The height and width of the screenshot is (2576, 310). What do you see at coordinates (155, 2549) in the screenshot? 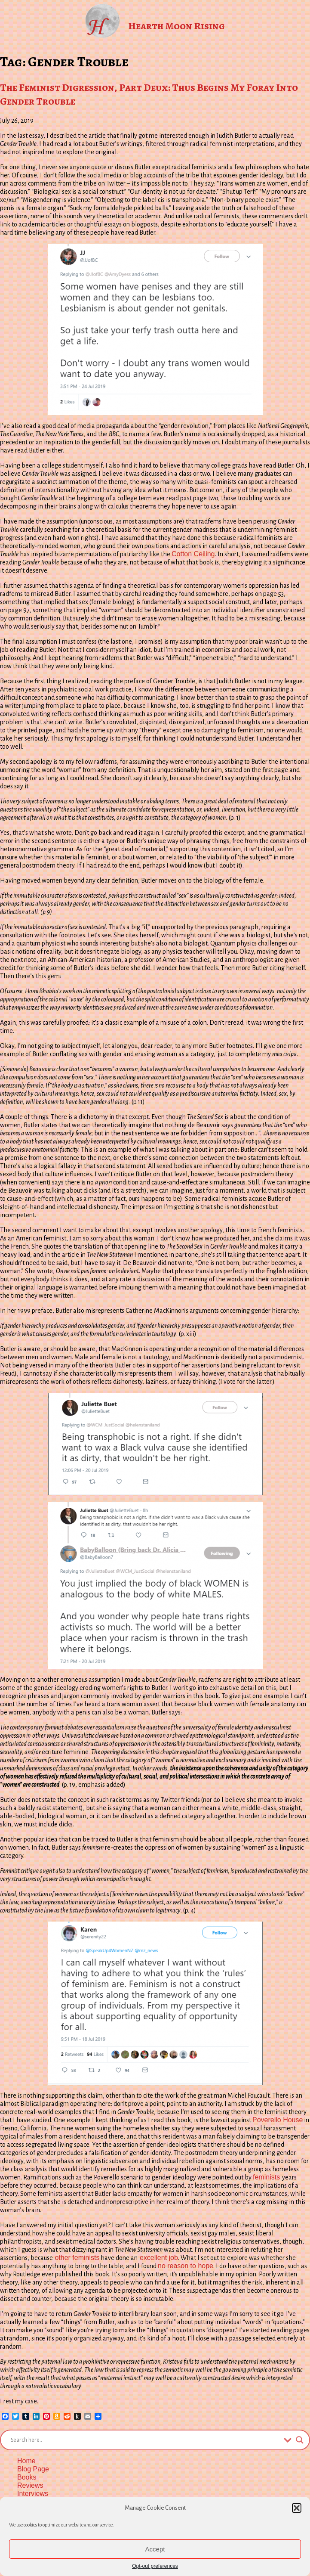
I see `Accept` at bounding box center [155, 2549].